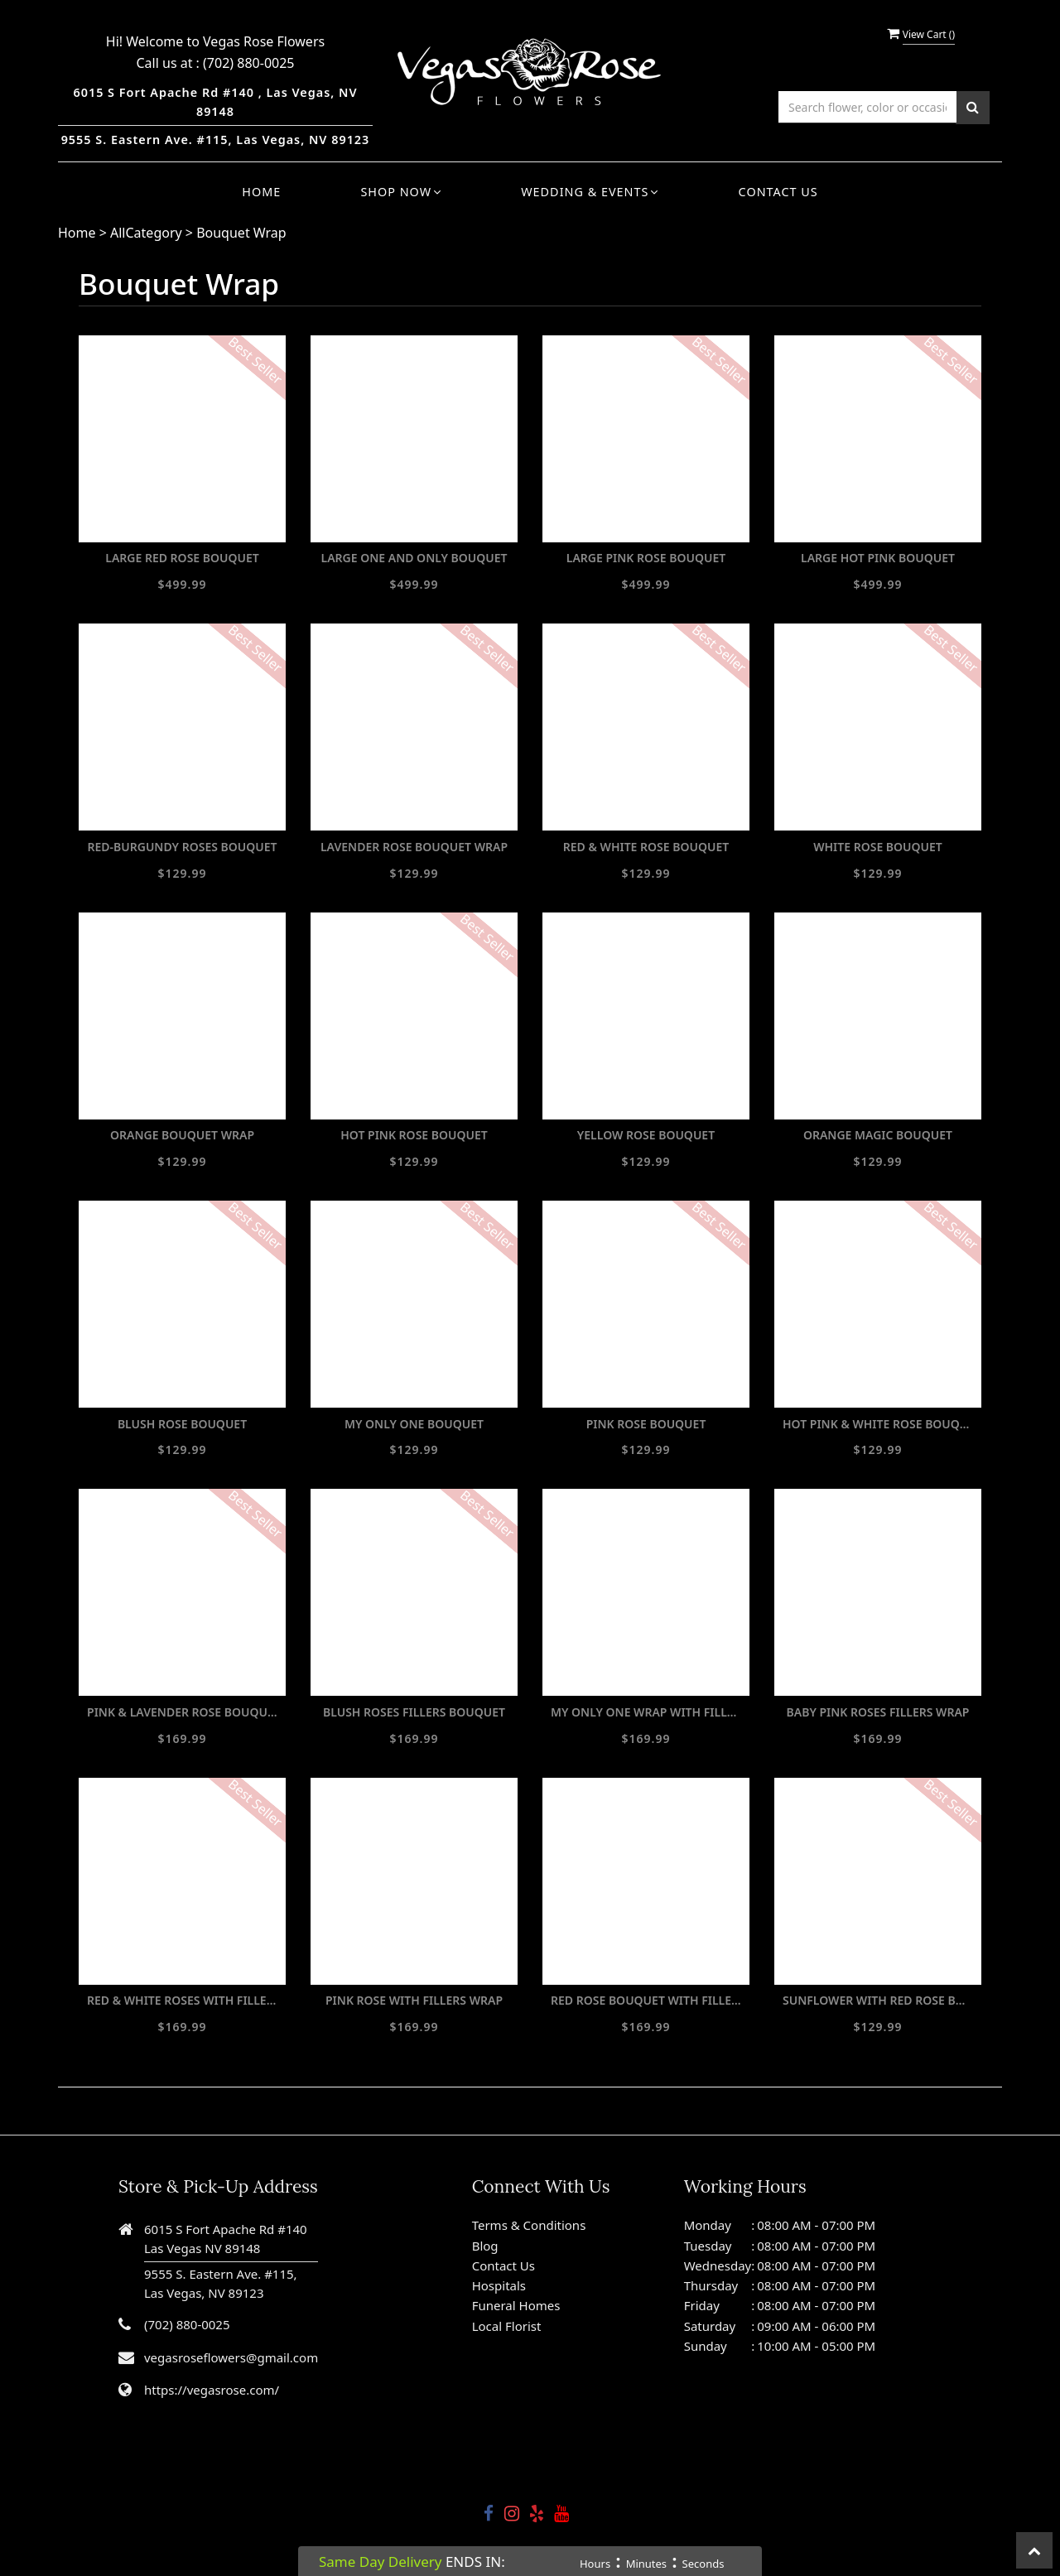  I want to click on LARGE PINK ROSE BOUQUET, so click(645, 558).